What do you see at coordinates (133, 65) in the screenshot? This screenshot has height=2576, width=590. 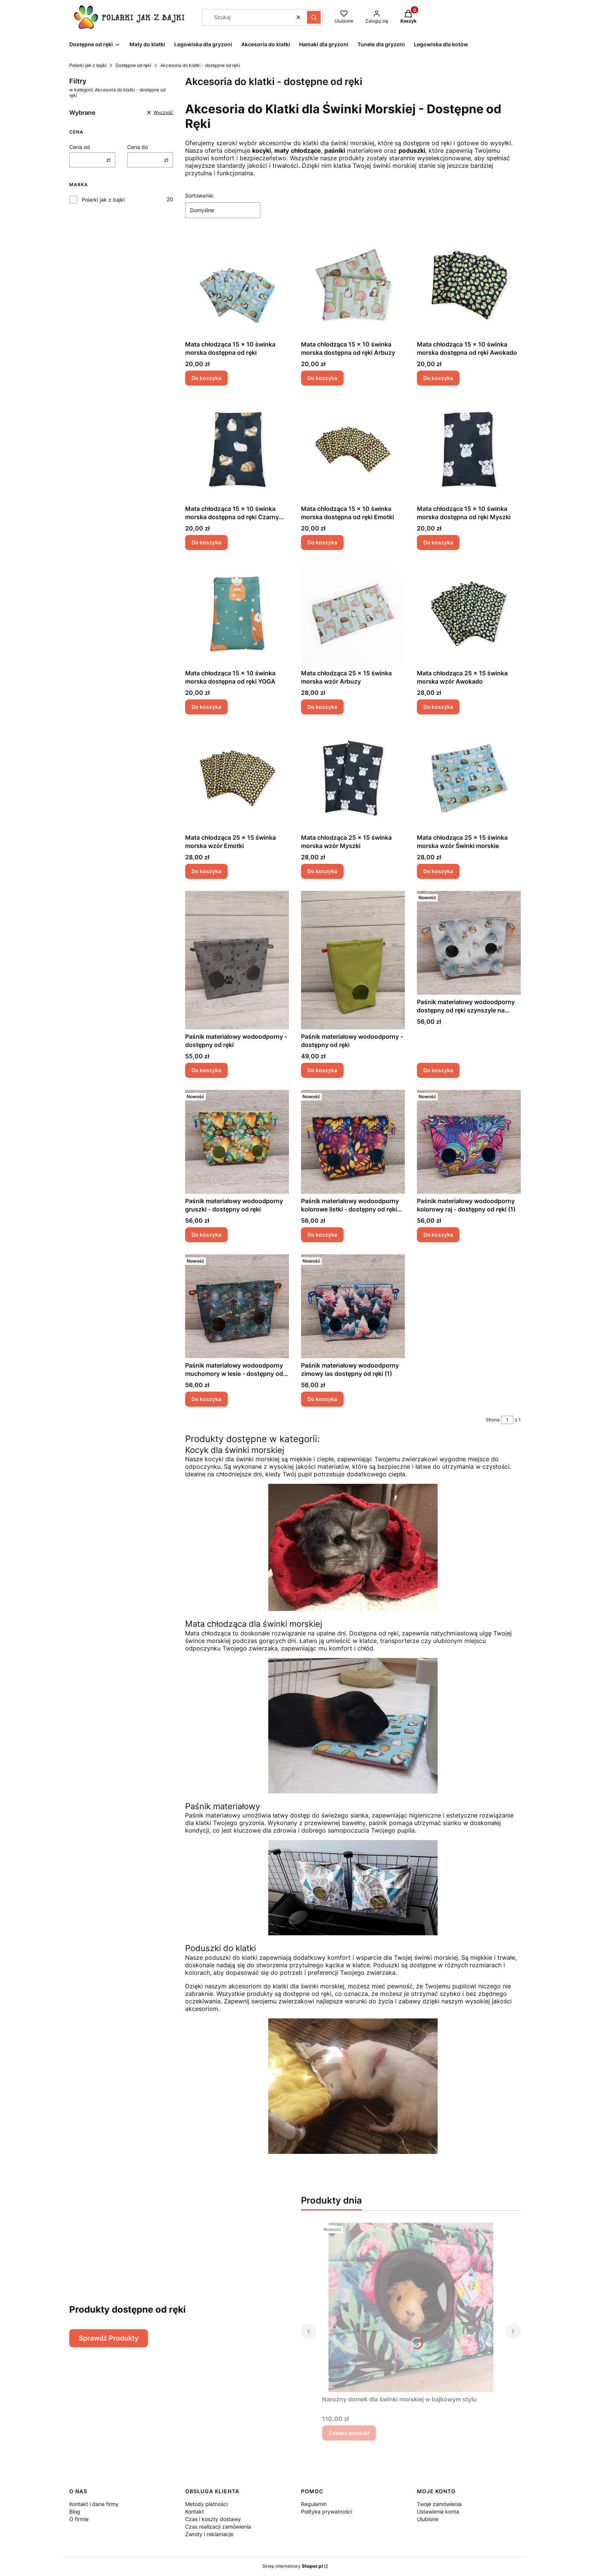 I see `Dostępne od ręki` at bounding box center [133, 65].